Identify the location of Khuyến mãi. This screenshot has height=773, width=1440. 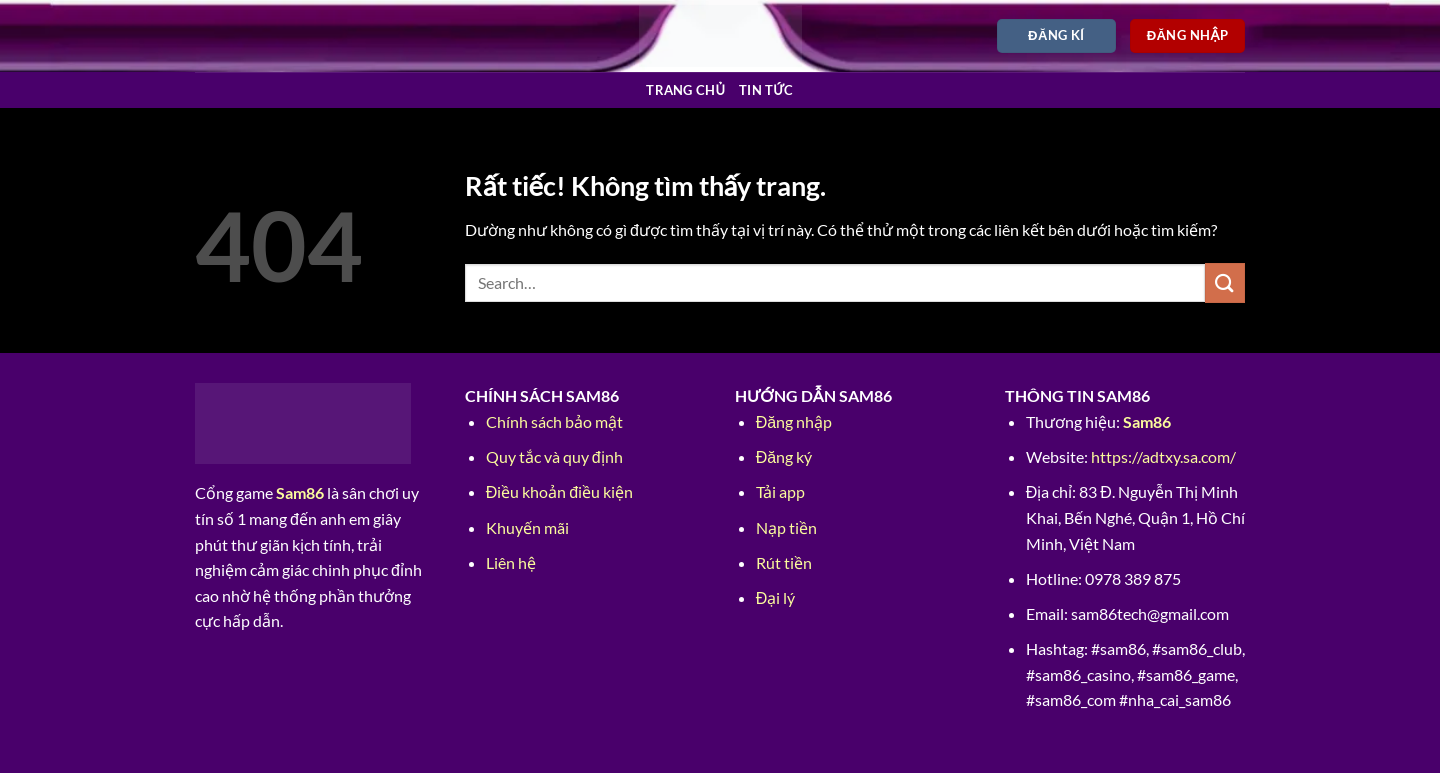
(527, 527).